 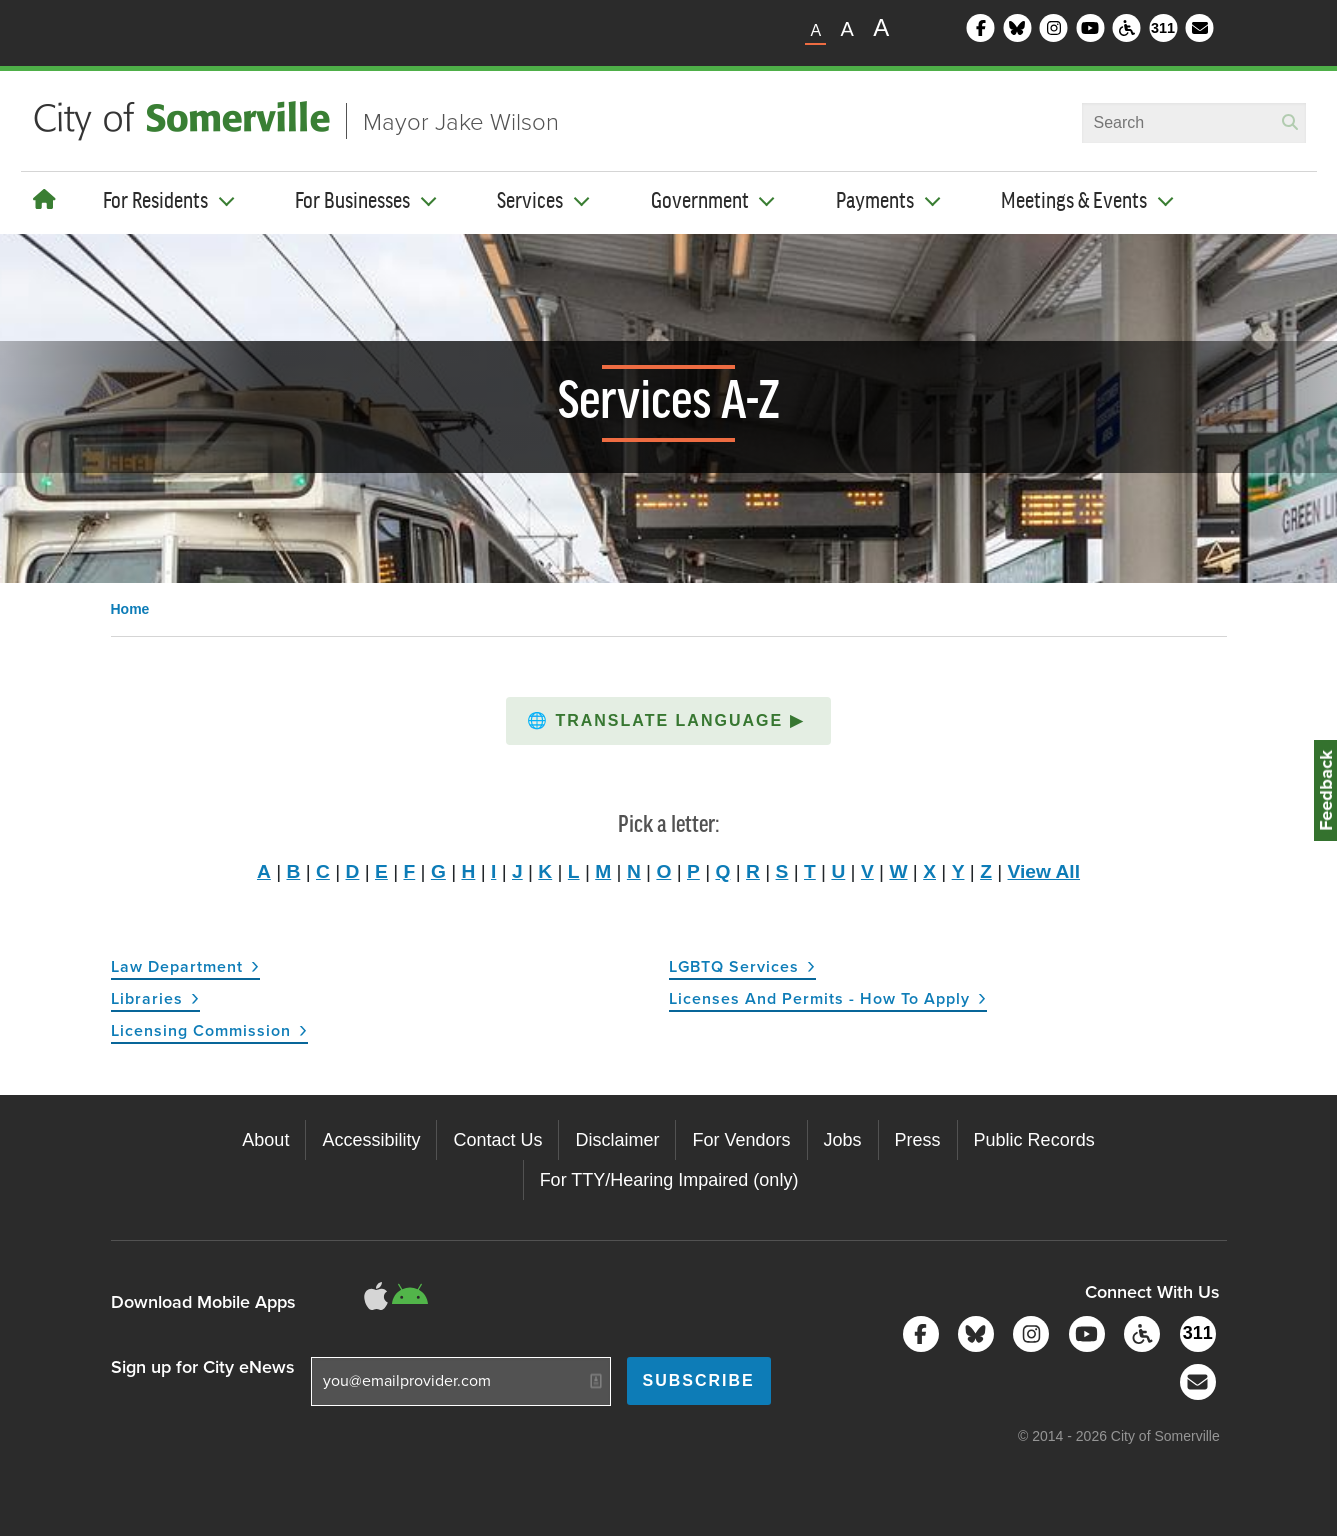 I want to click on [button], so click(x=668, y=721).